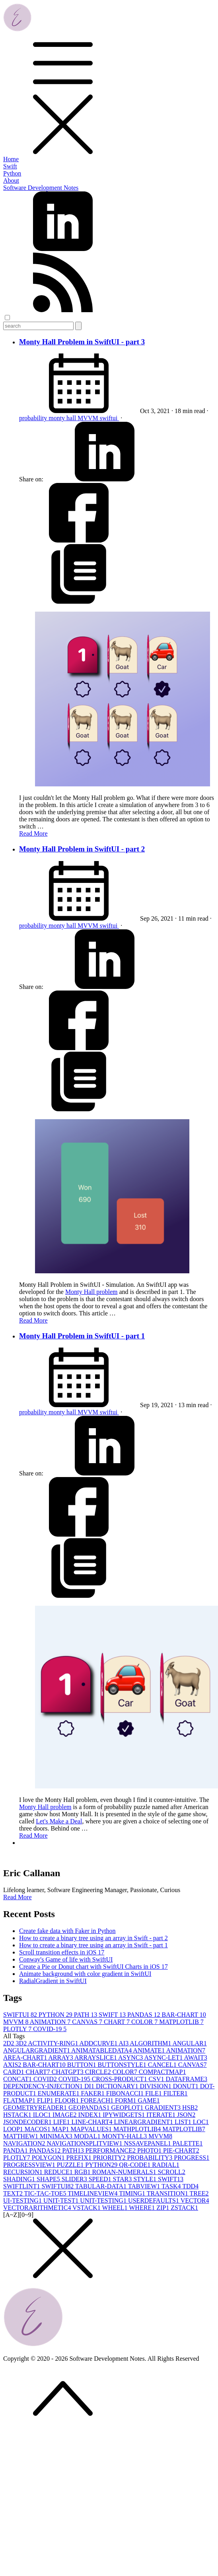 The image size is (218, 2576). I want to click on UNIT-TESTING, so click(104, 2200).